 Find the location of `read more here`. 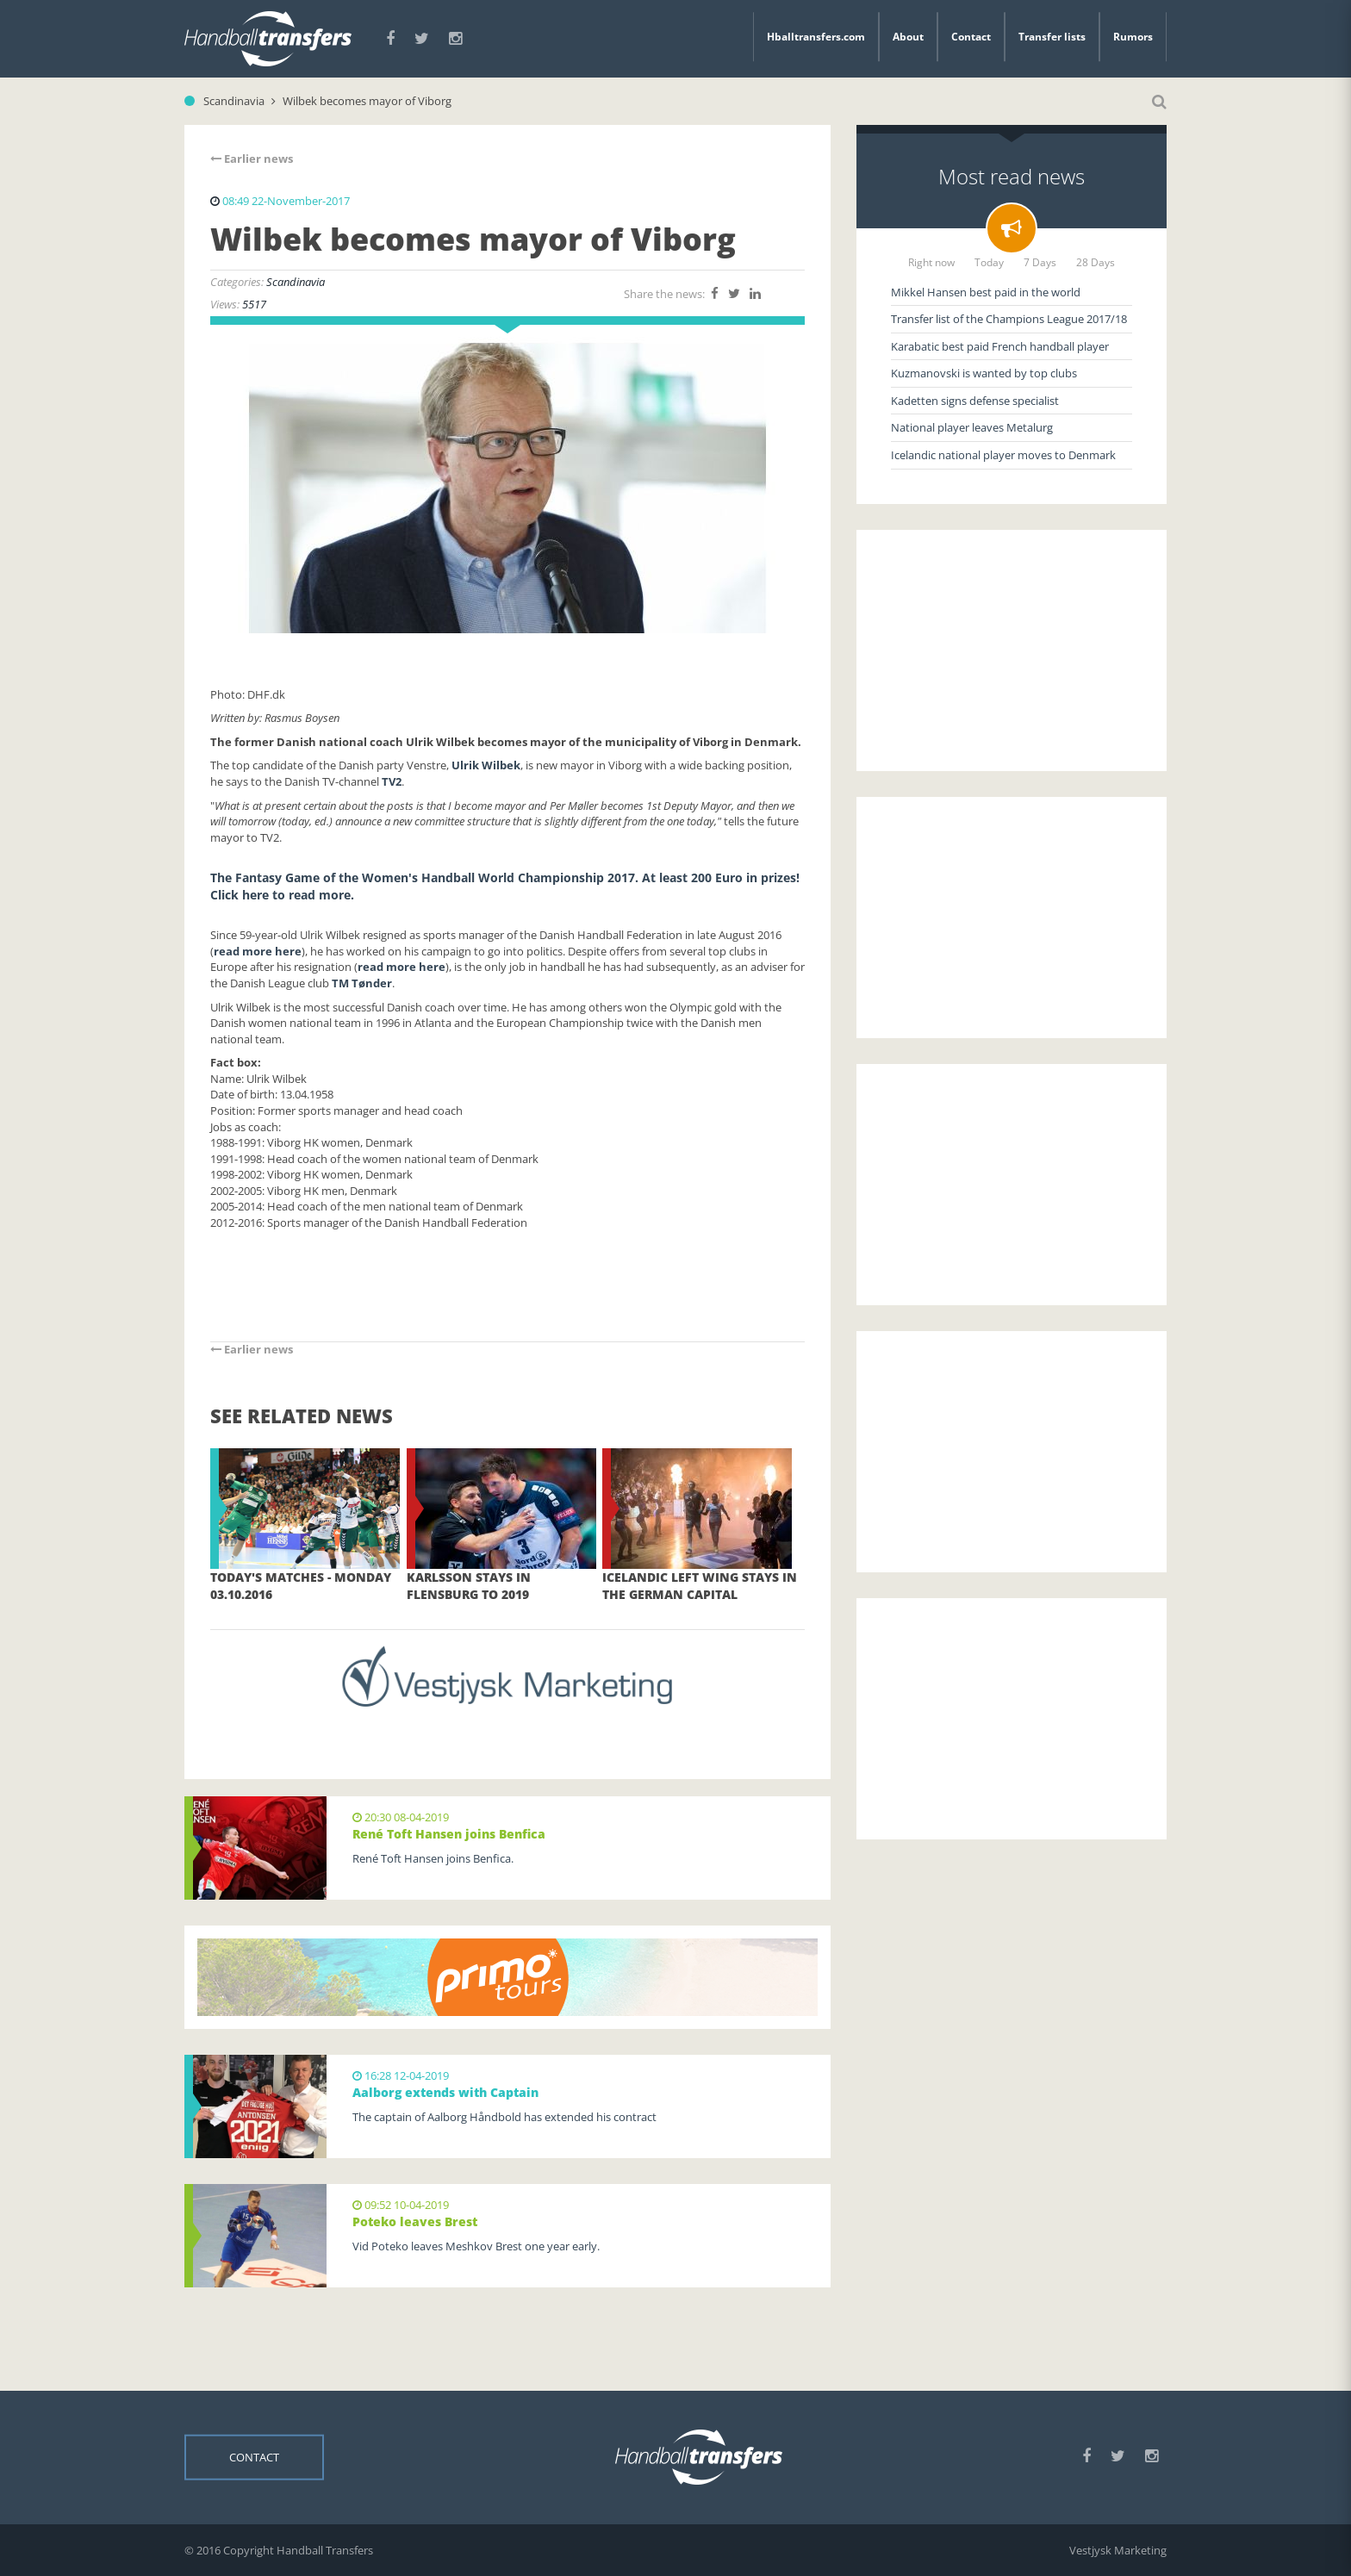

read more here is located at coordinates (258, 951).